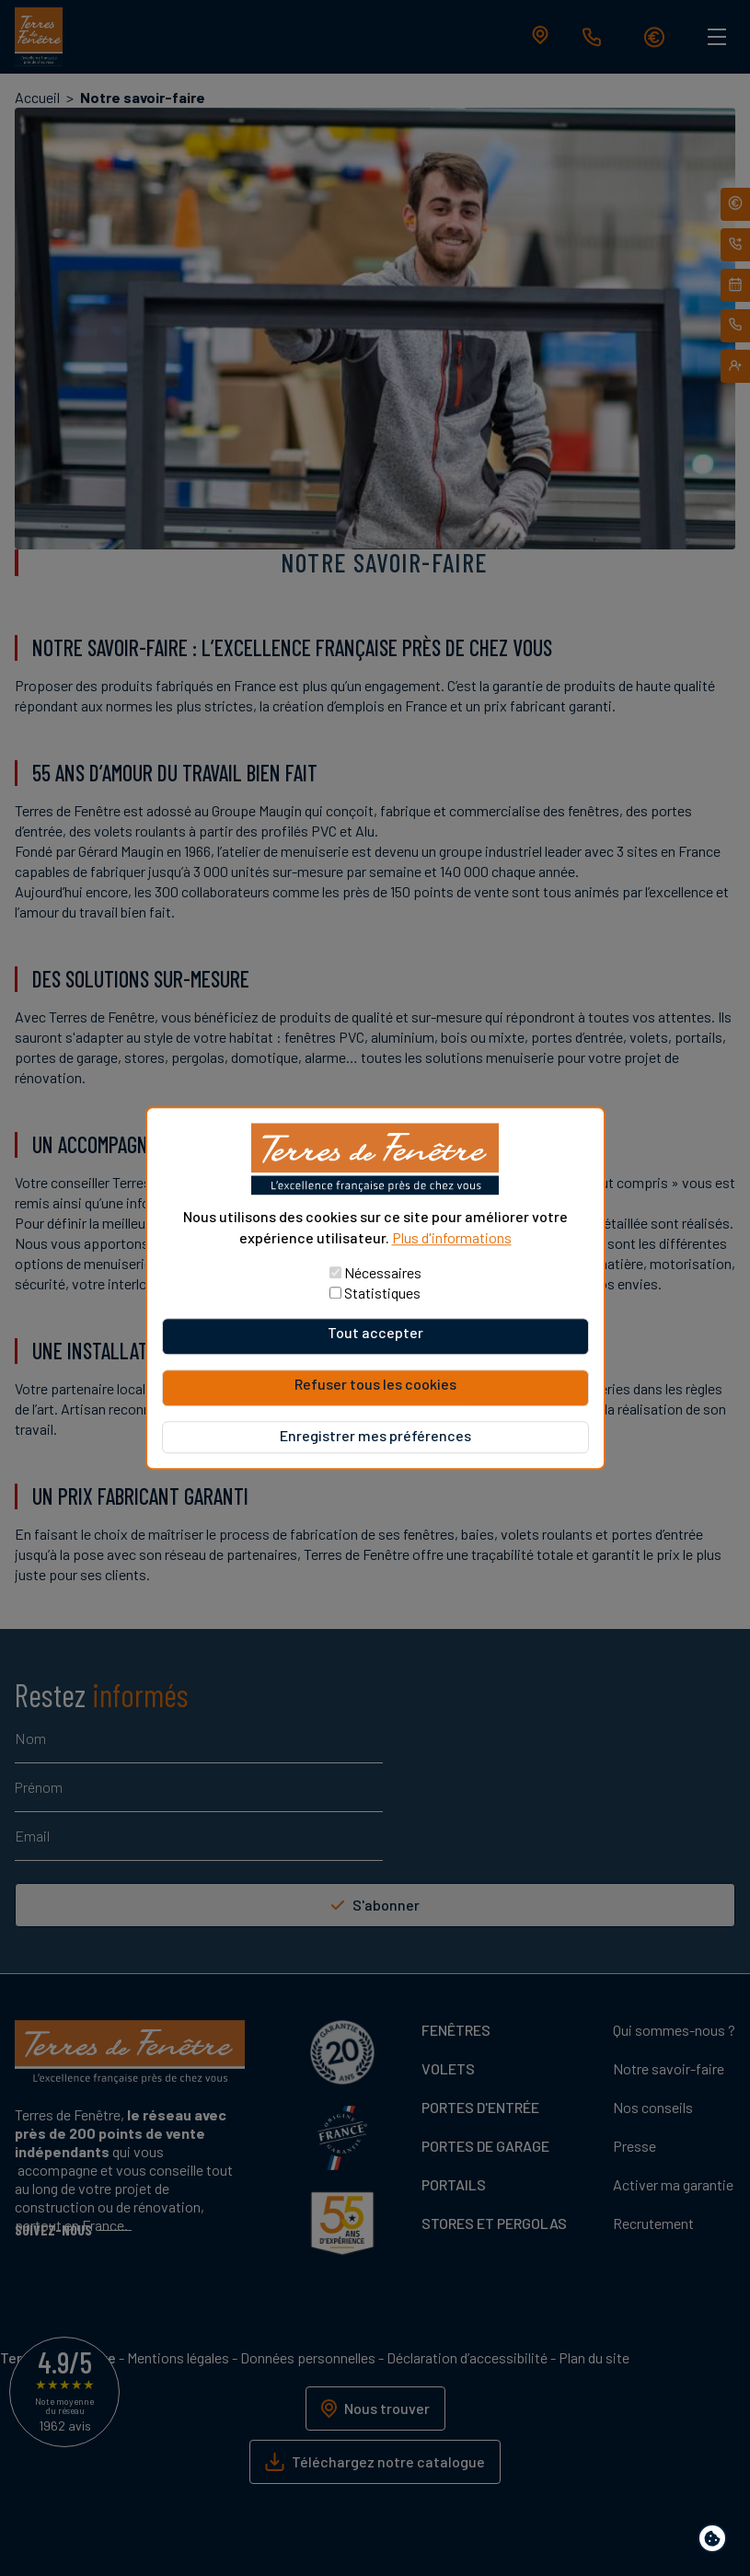  I want to click on Paramètres de confidentialité, so click(716, 2541).